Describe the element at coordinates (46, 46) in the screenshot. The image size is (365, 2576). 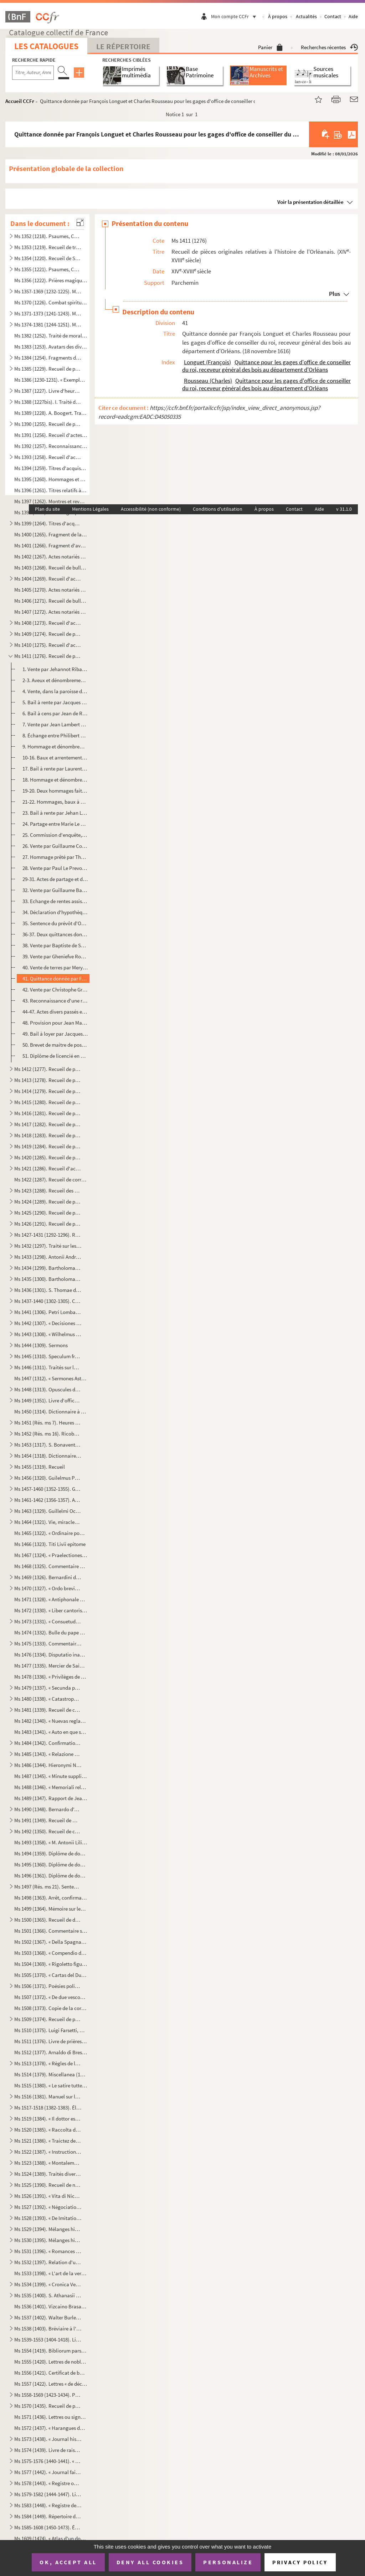
I see `Les catalogues` at that location.